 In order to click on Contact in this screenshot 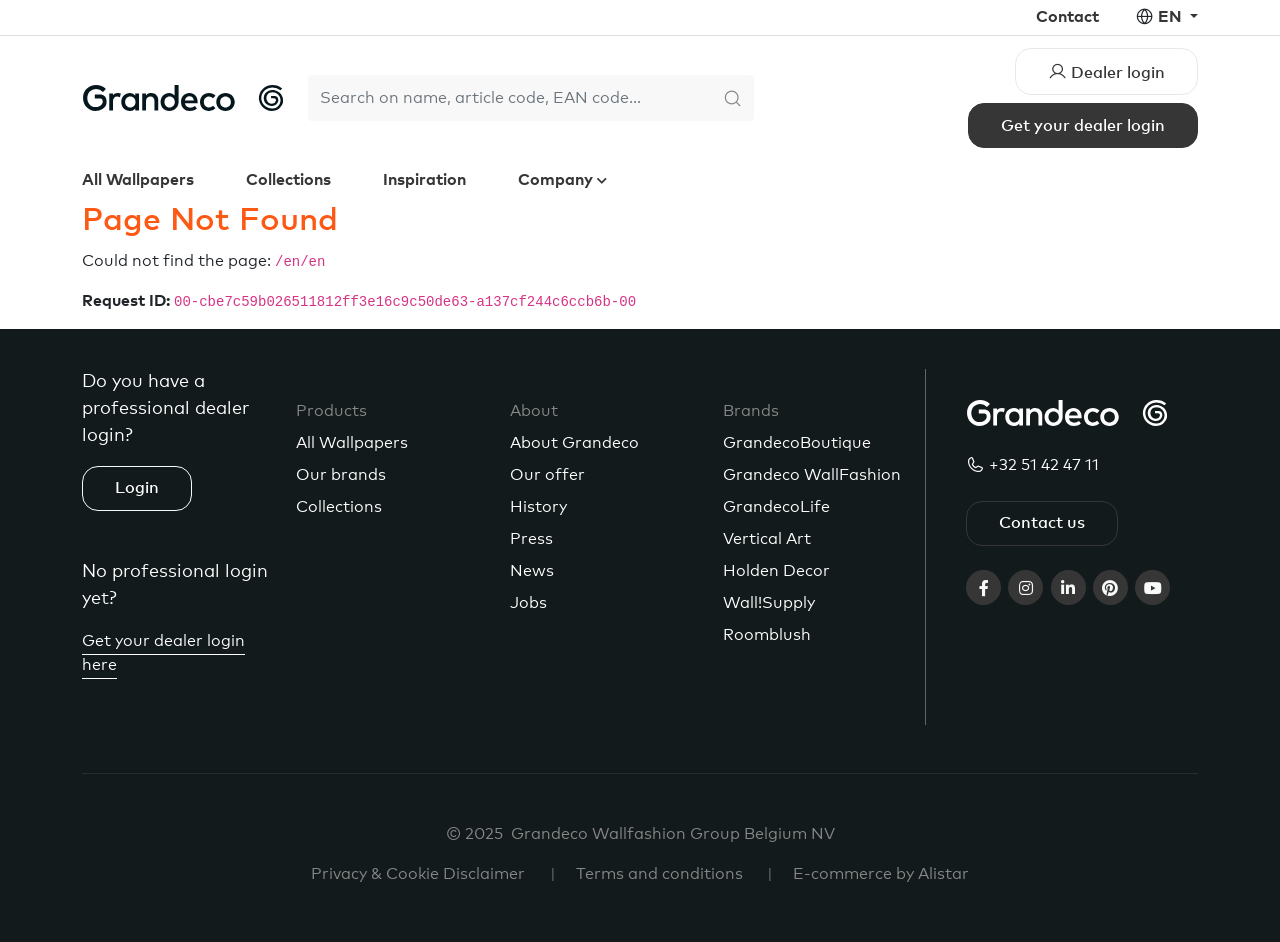, I will do `click(1067, 17)`.